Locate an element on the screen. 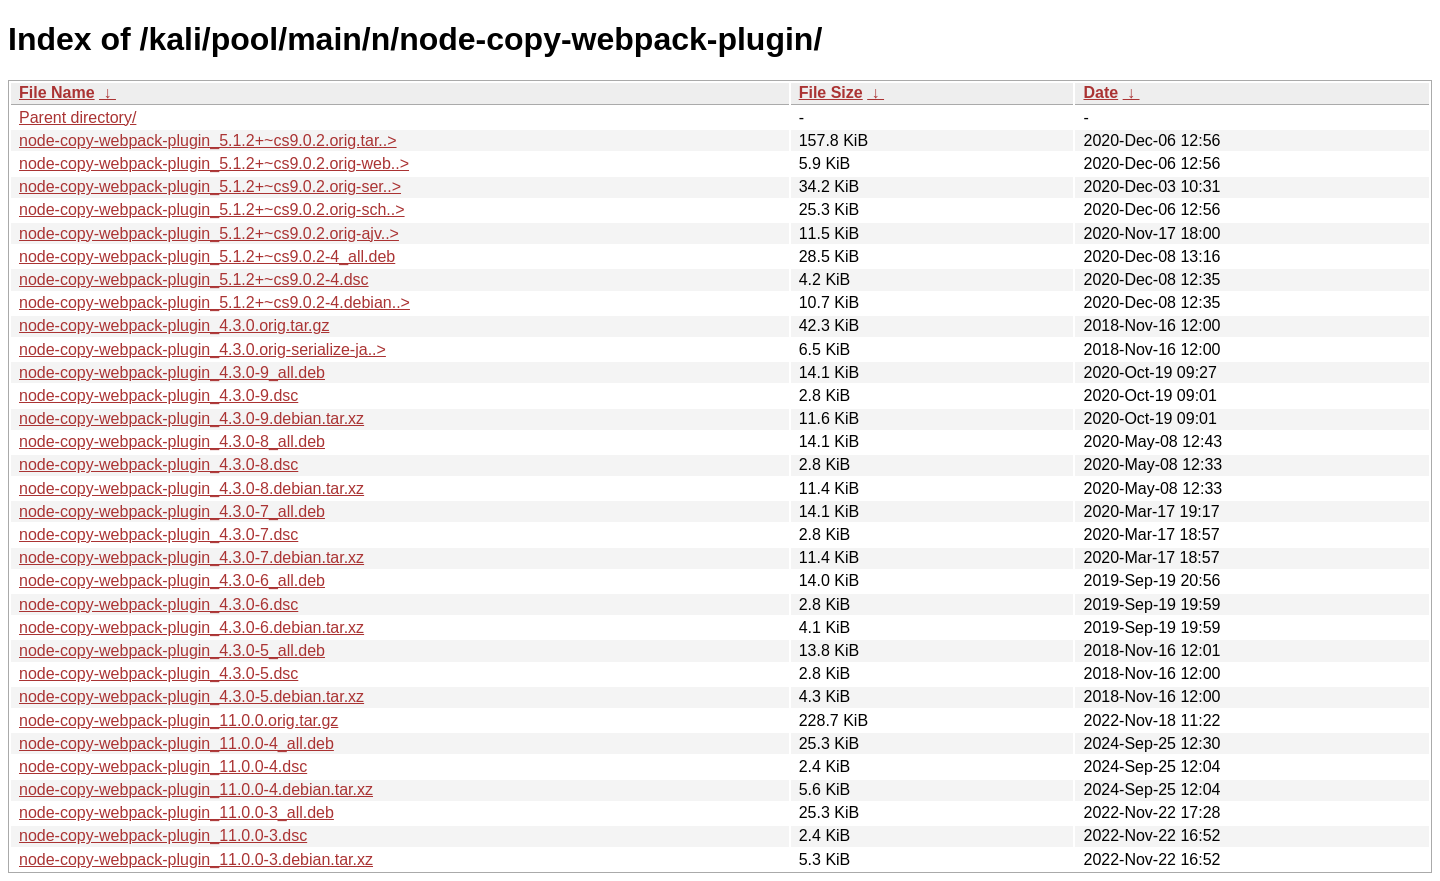 This screenshot has width=1440, height=881. node-copy-webpack-plugin_4.3.0-8_all.deb is located at coordinates (172, 441).